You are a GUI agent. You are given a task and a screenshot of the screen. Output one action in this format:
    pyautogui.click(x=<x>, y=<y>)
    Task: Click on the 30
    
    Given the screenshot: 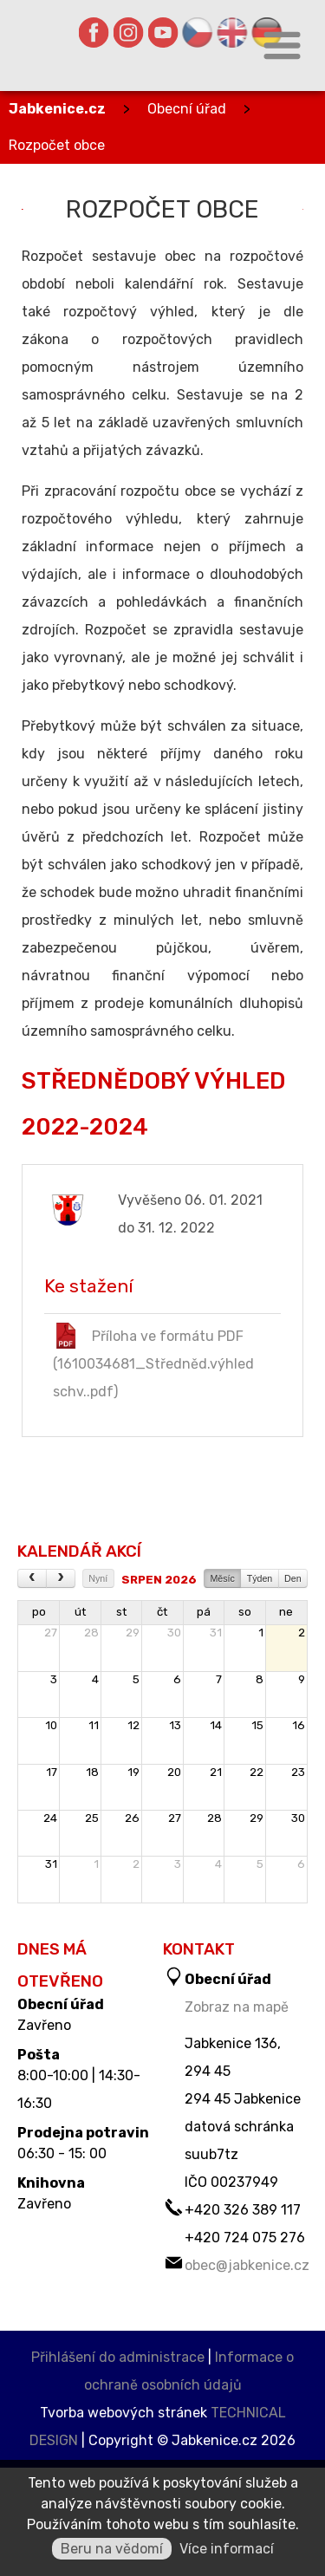 What is the action you would take?
    pyautogui.click(x=174, y=1632)
    